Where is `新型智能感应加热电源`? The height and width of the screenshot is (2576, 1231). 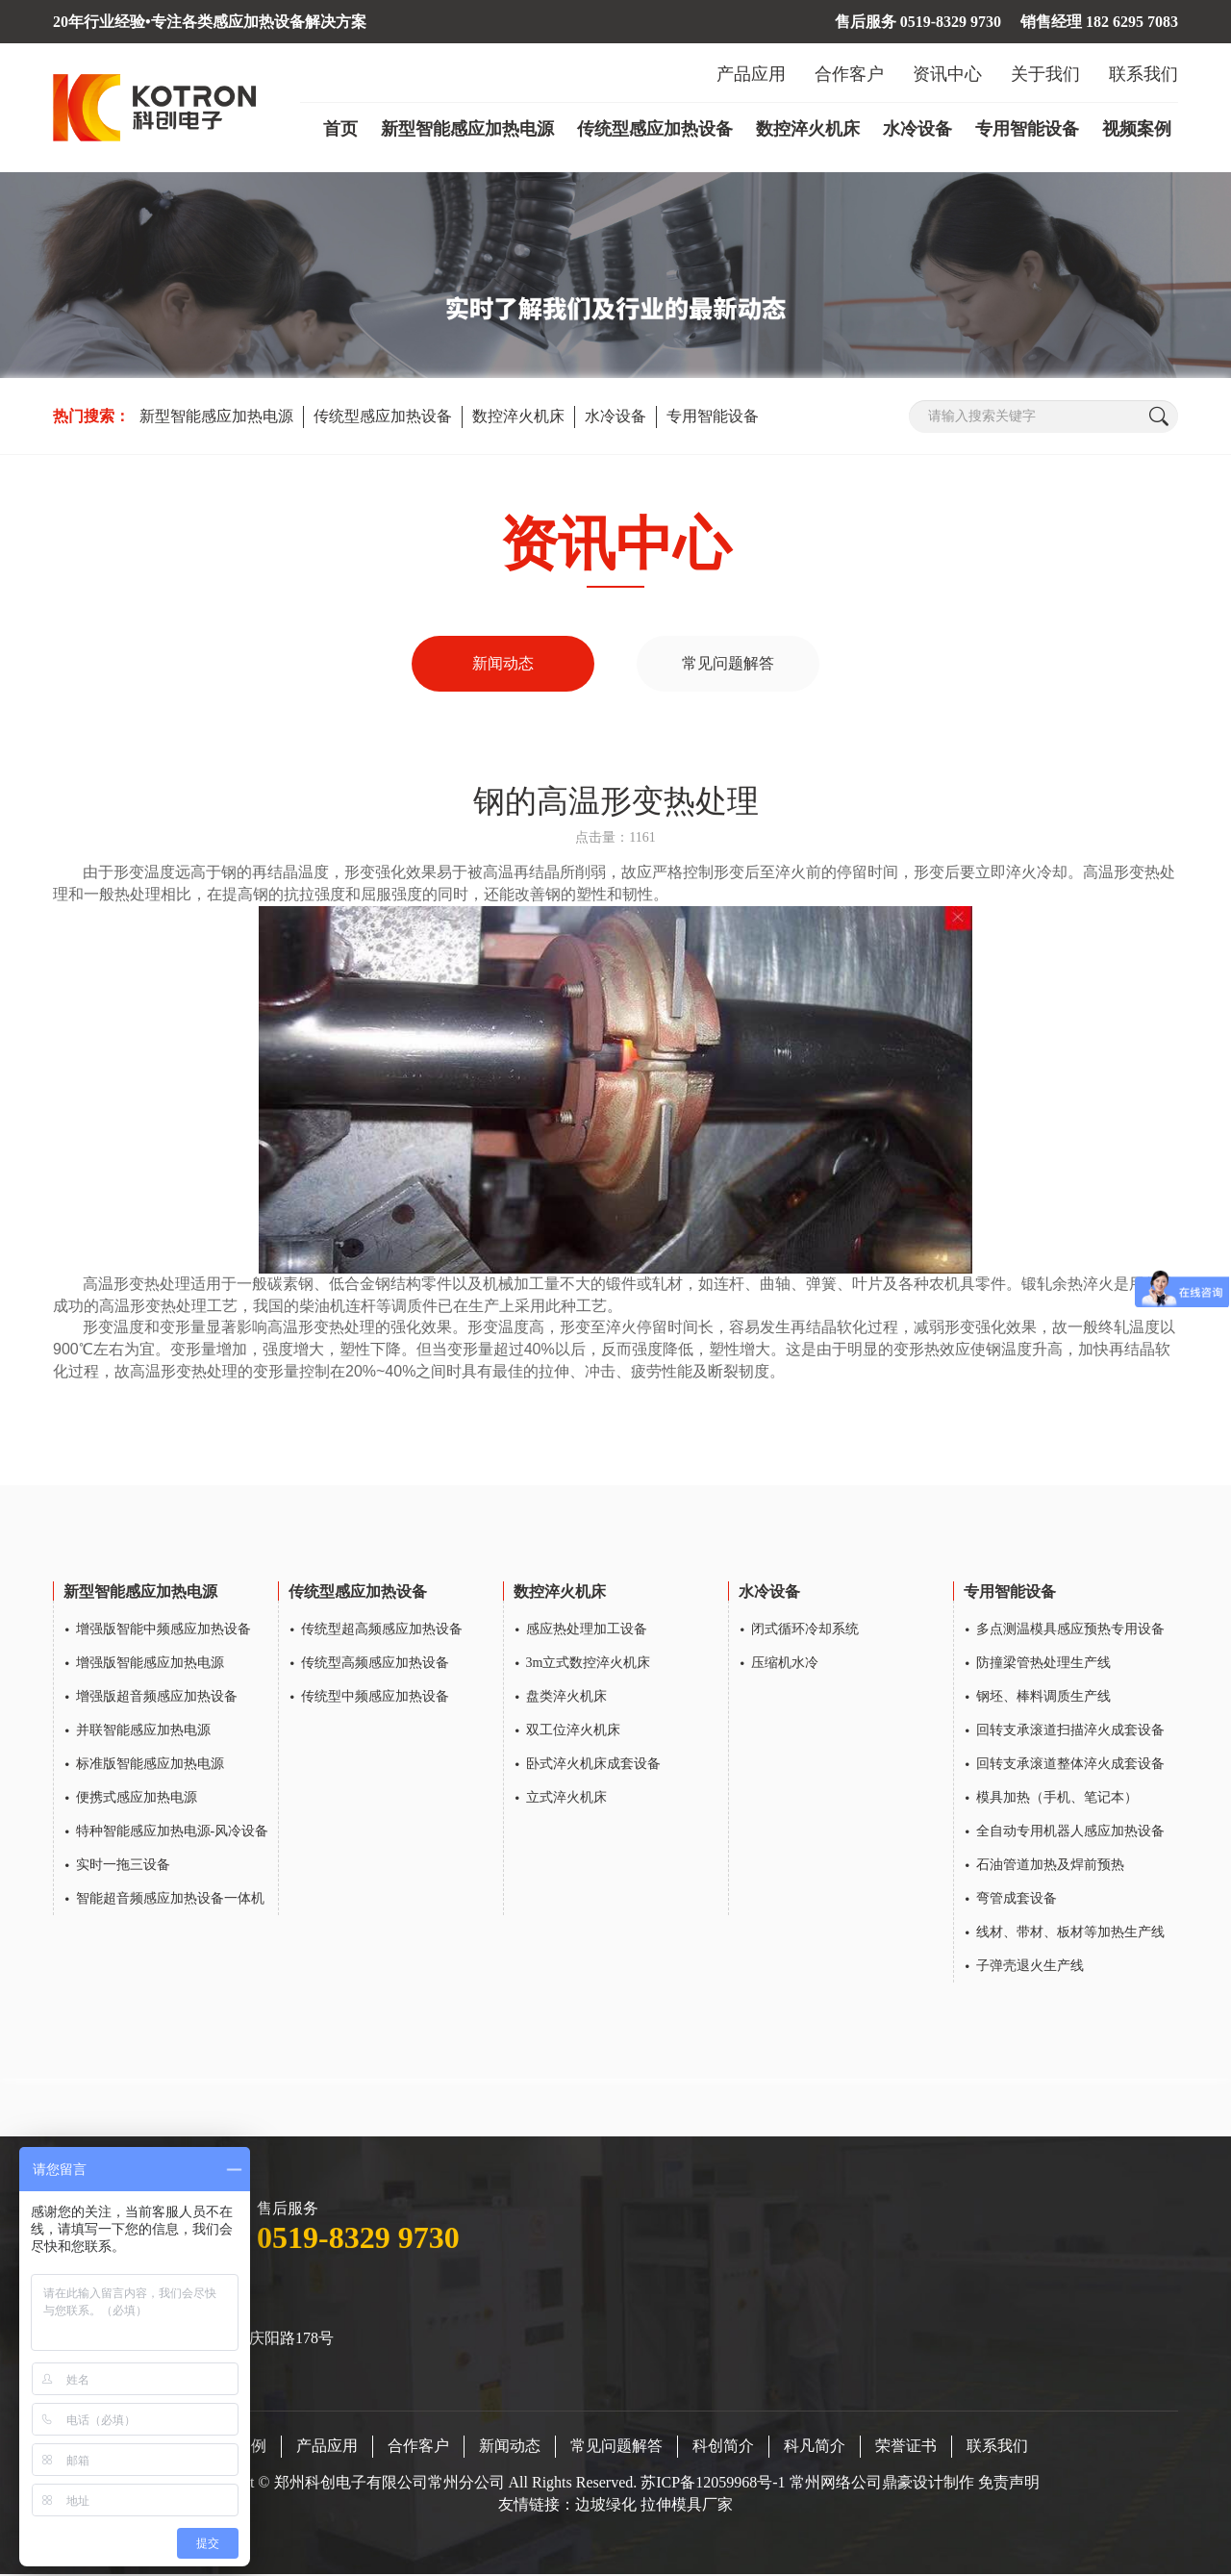
新型智能感应加热电源 is located at coordinates (467, 129).